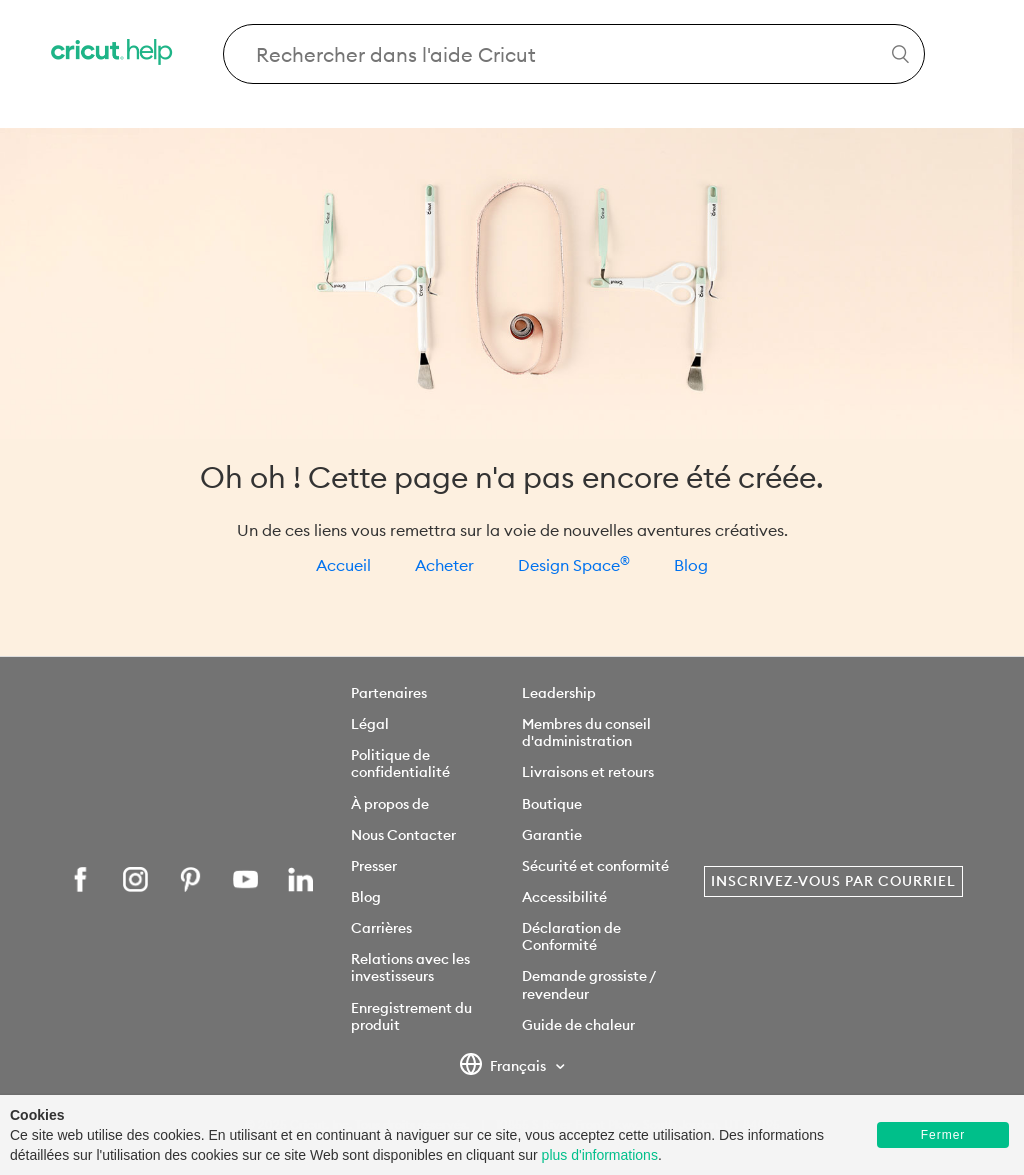 The image size is (1024, 1175). What do you see at coordinates (374, 866) in the screenshot?
I see `Presser` at bounding box center [374, 866].